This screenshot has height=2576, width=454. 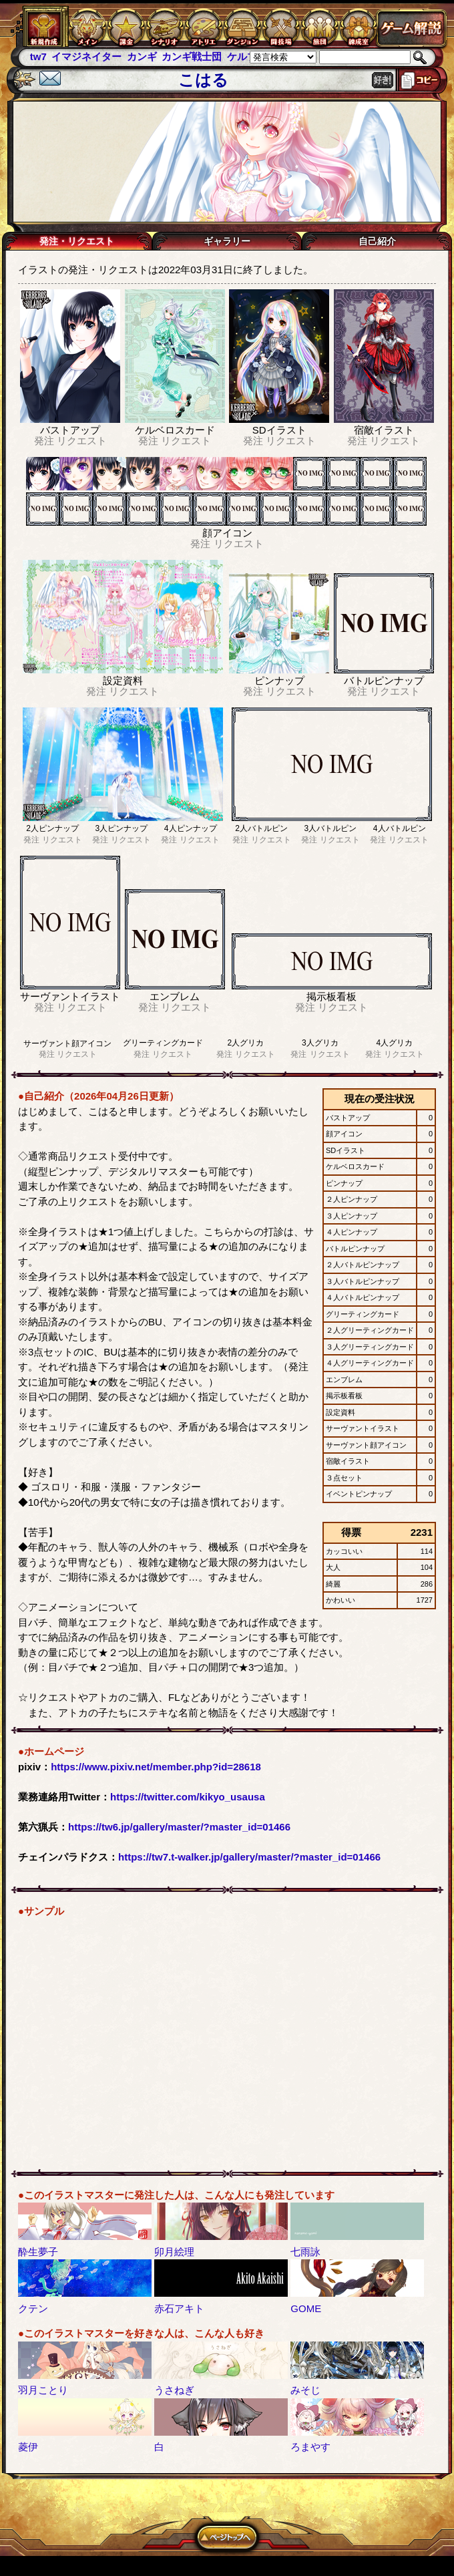 What do you see at coordinates (179, 1826) in the screenshot?
I see `https://tw6.jp/gallery/master/?master_id=01466` at bounding box center [179, 1826].